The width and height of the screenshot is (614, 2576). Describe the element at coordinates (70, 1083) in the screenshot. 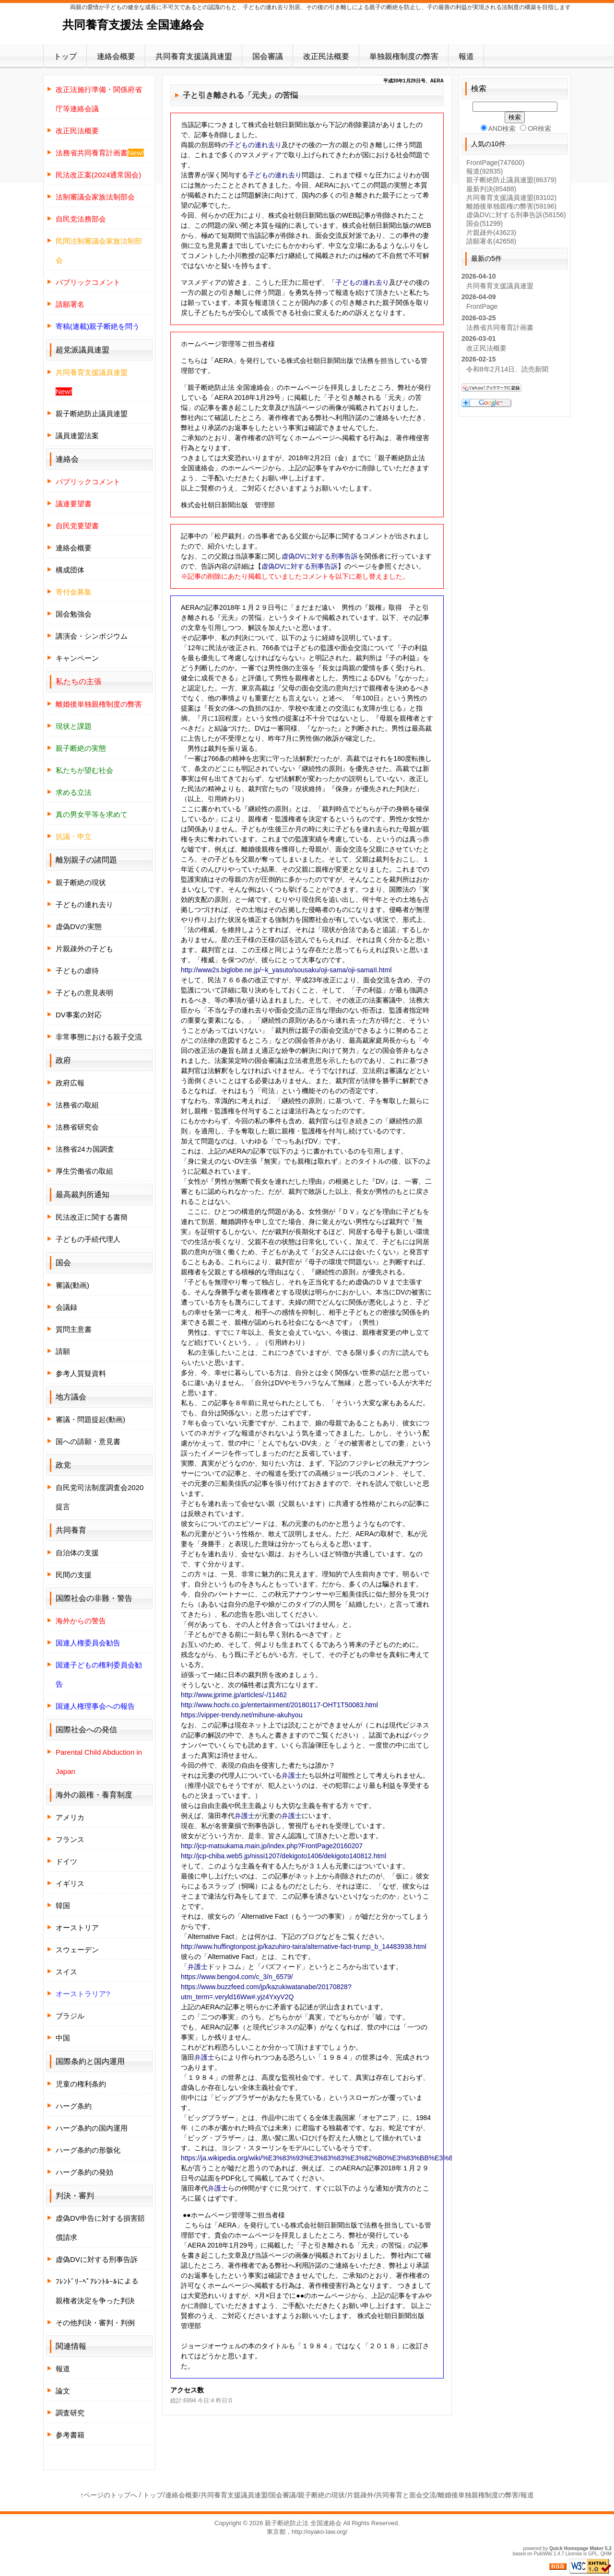

I see `政府広報` at that location.